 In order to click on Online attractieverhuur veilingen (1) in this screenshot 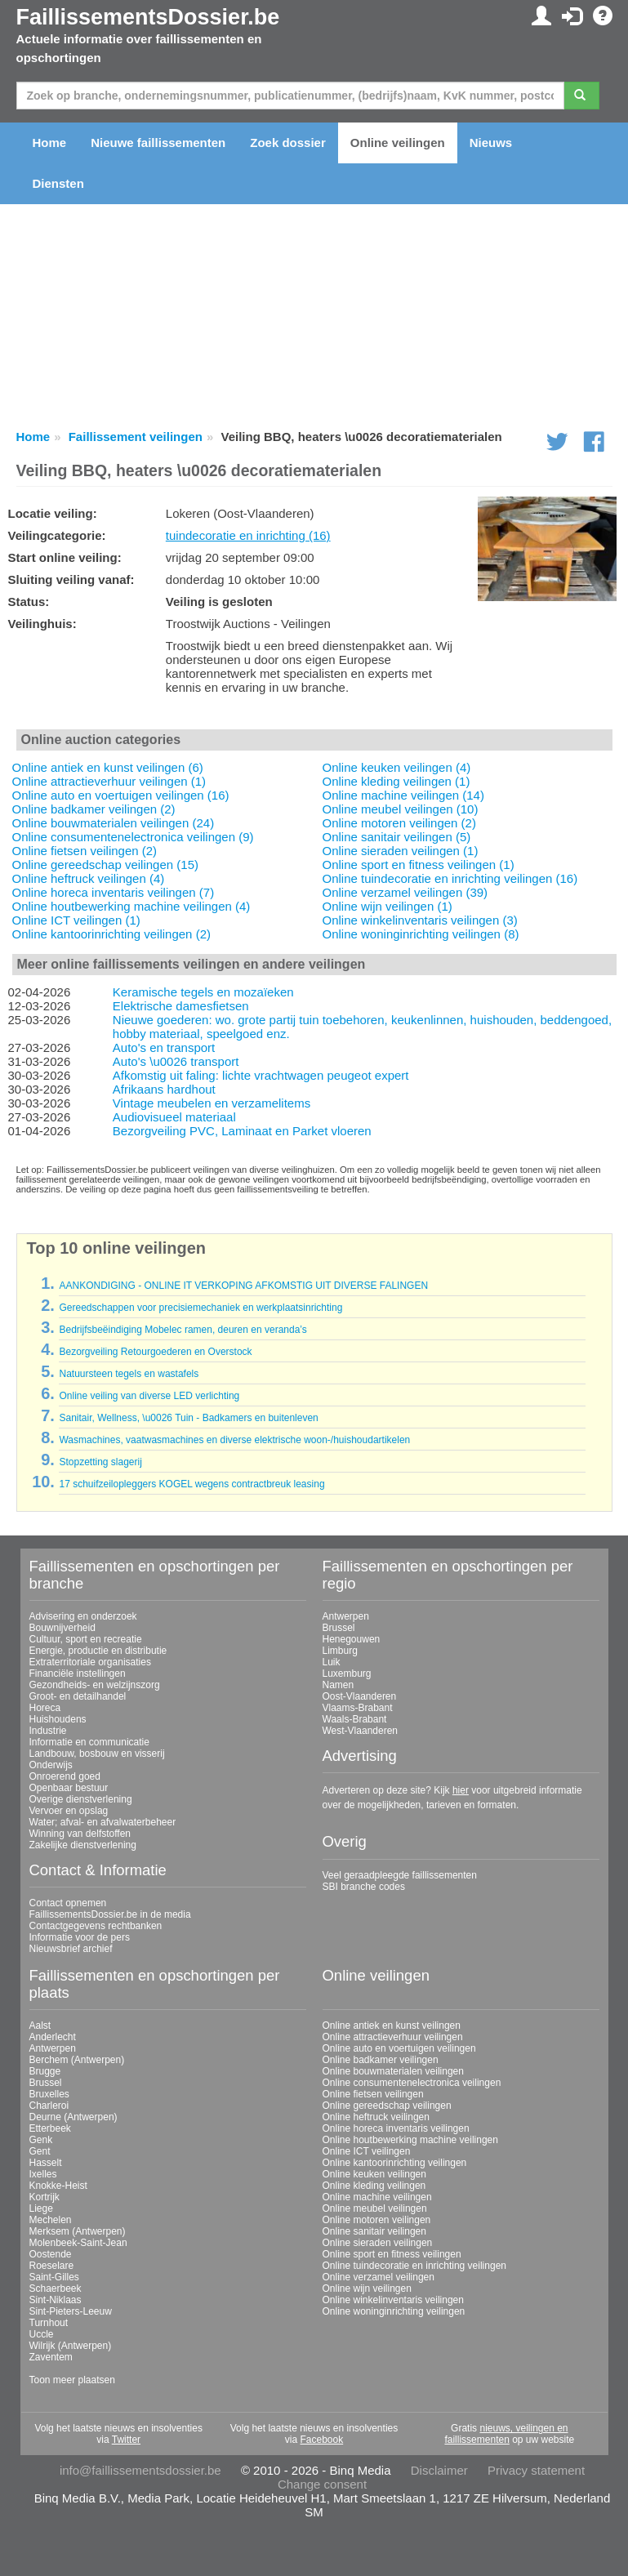, I will do `click(109, 781)`.